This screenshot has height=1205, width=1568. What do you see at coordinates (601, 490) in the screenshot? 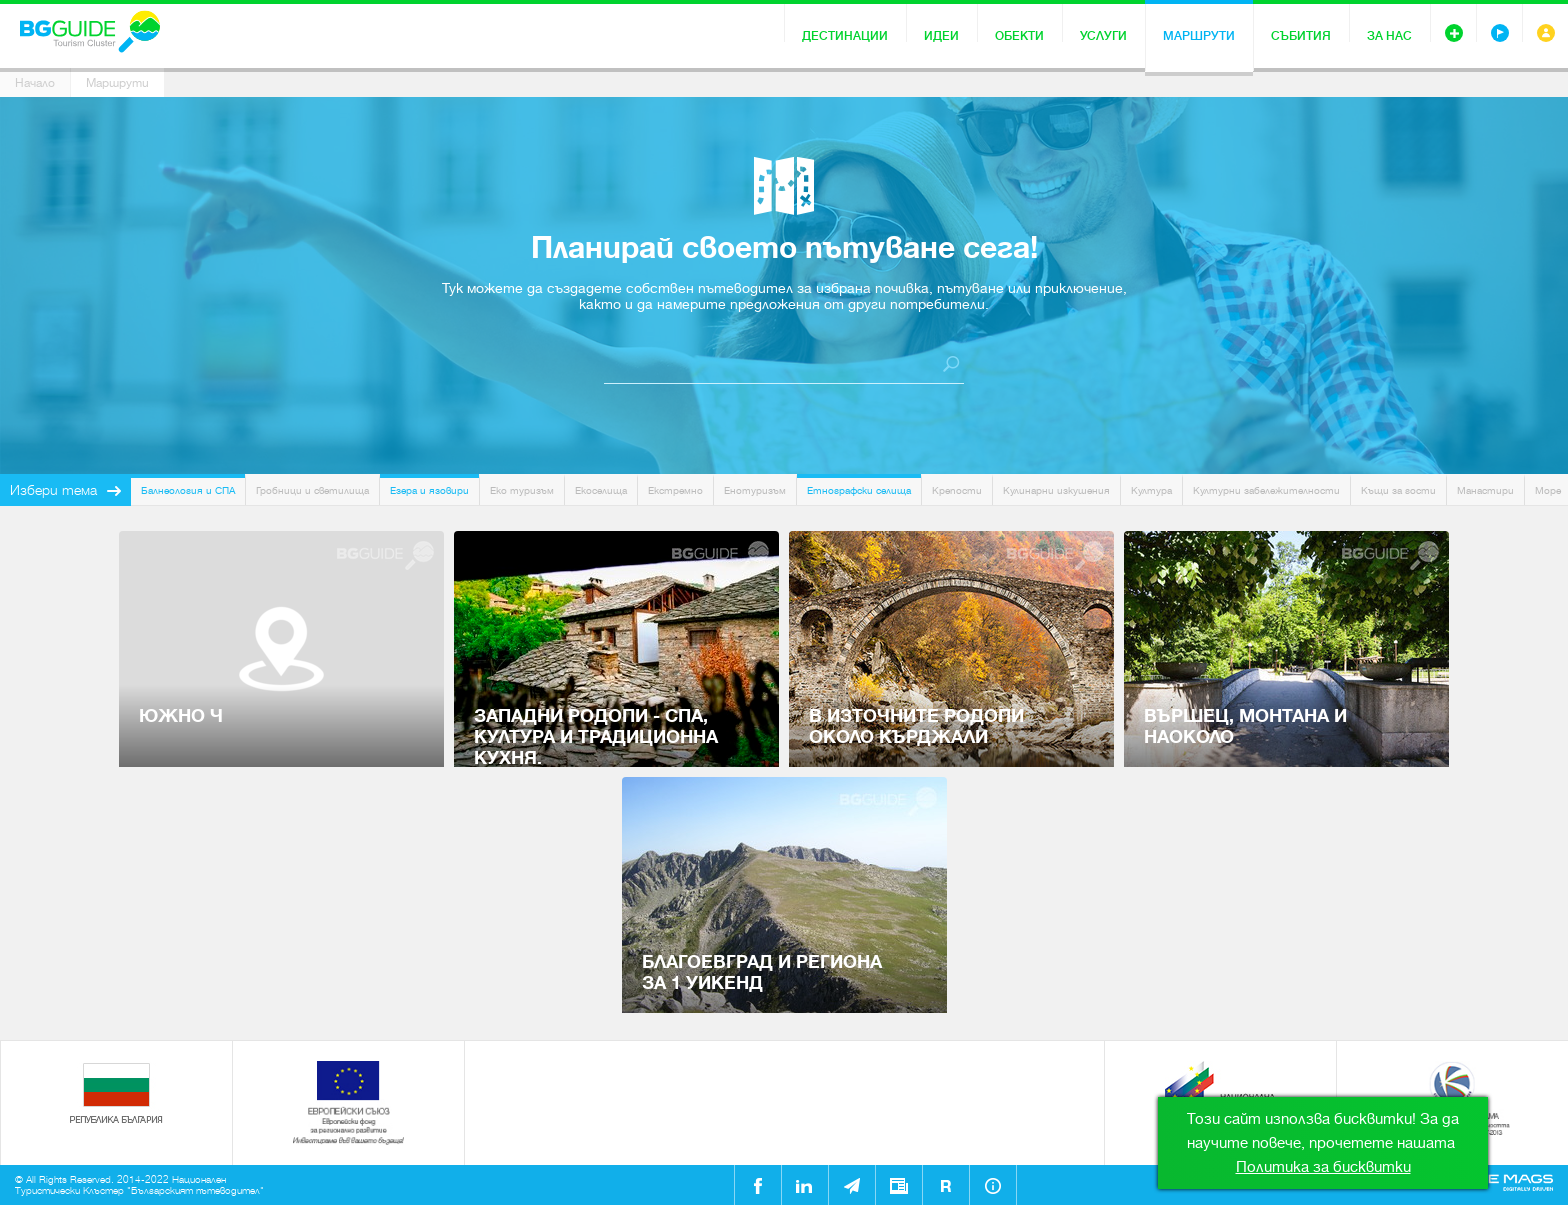
I see `Екоселища` at bounding box center [601, 490].